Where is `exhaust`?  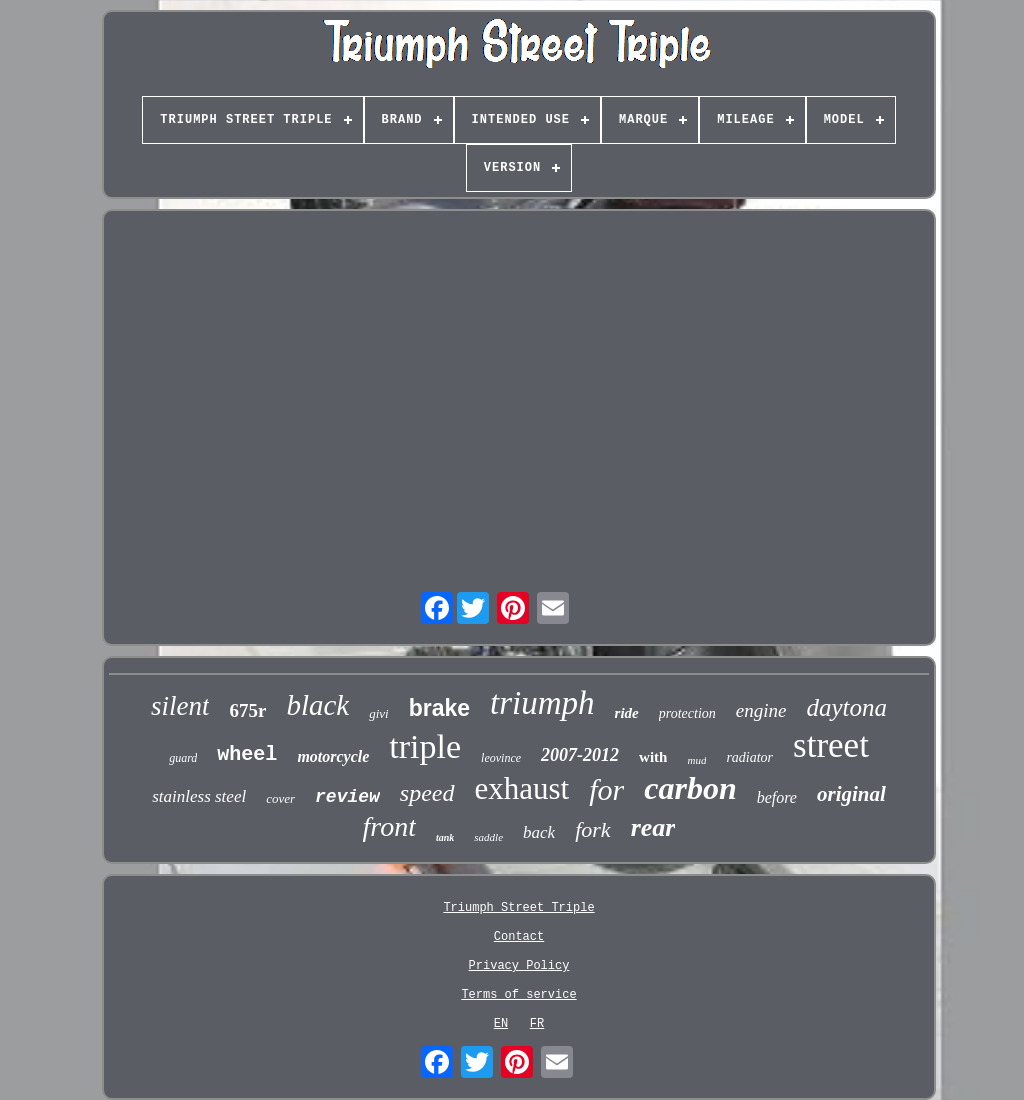
exhaust is located at coordinates (522, 788).